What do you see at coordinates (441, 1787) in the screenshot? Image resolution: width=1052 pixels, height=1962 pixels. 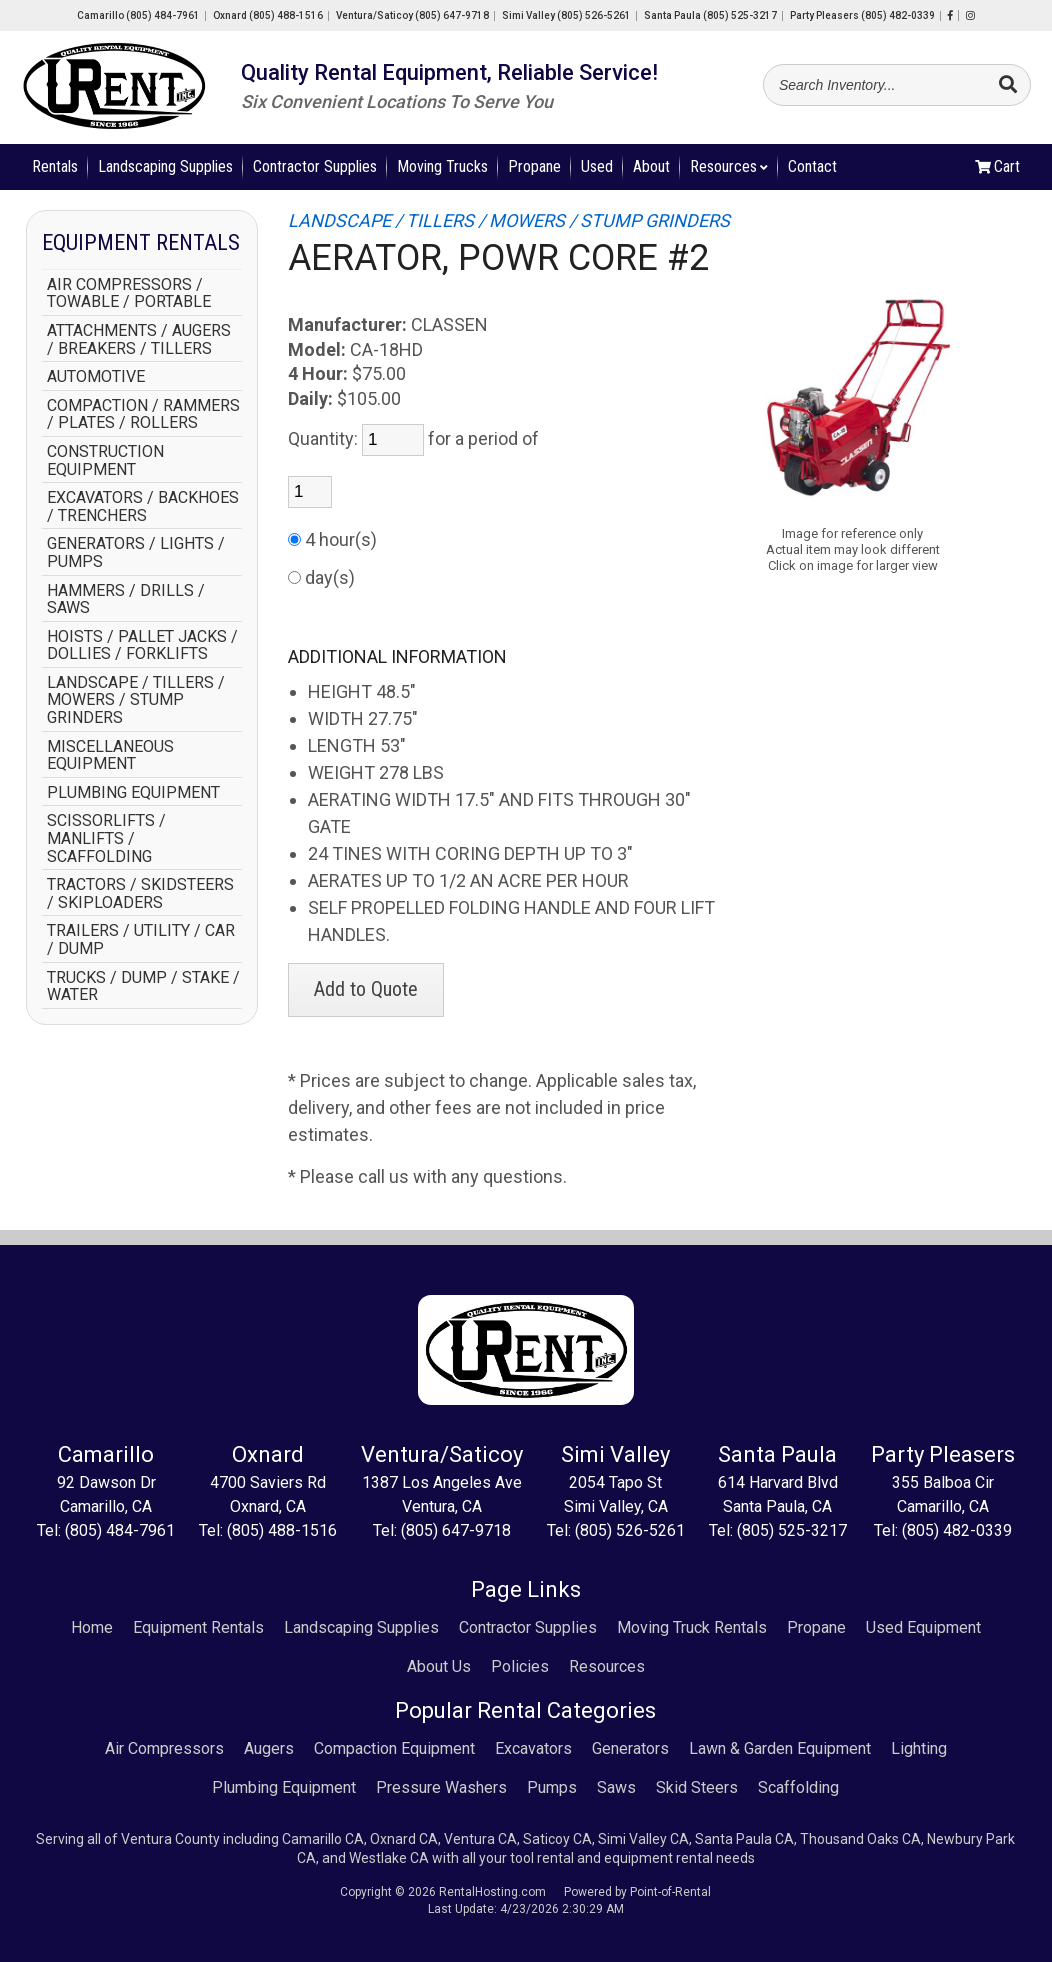 I see `Pressure Washers` at bounding box center [441, 1787].